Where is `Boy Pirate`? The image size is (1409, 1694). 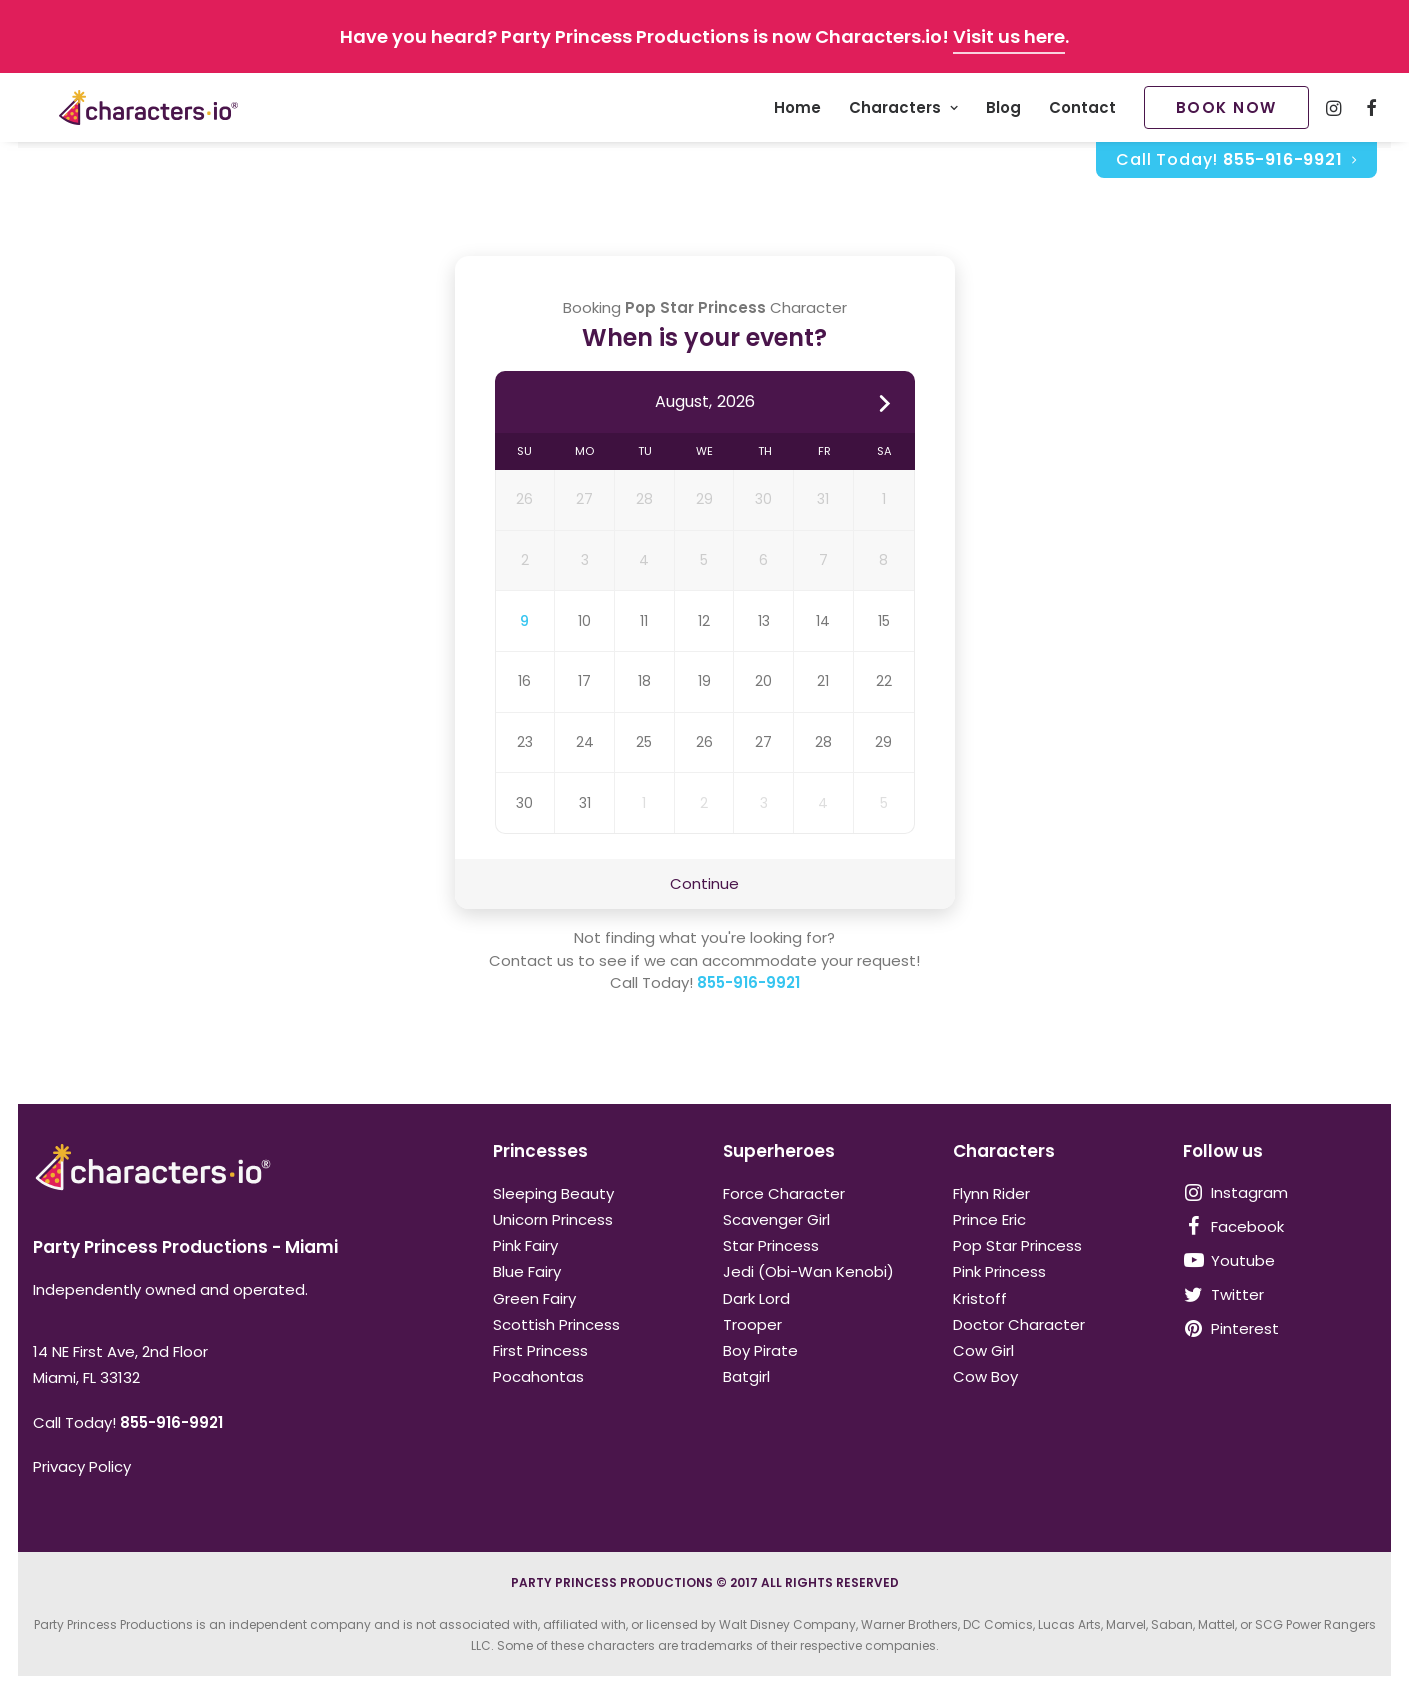 Boy Pirate is located at coordinates (760, 1350).